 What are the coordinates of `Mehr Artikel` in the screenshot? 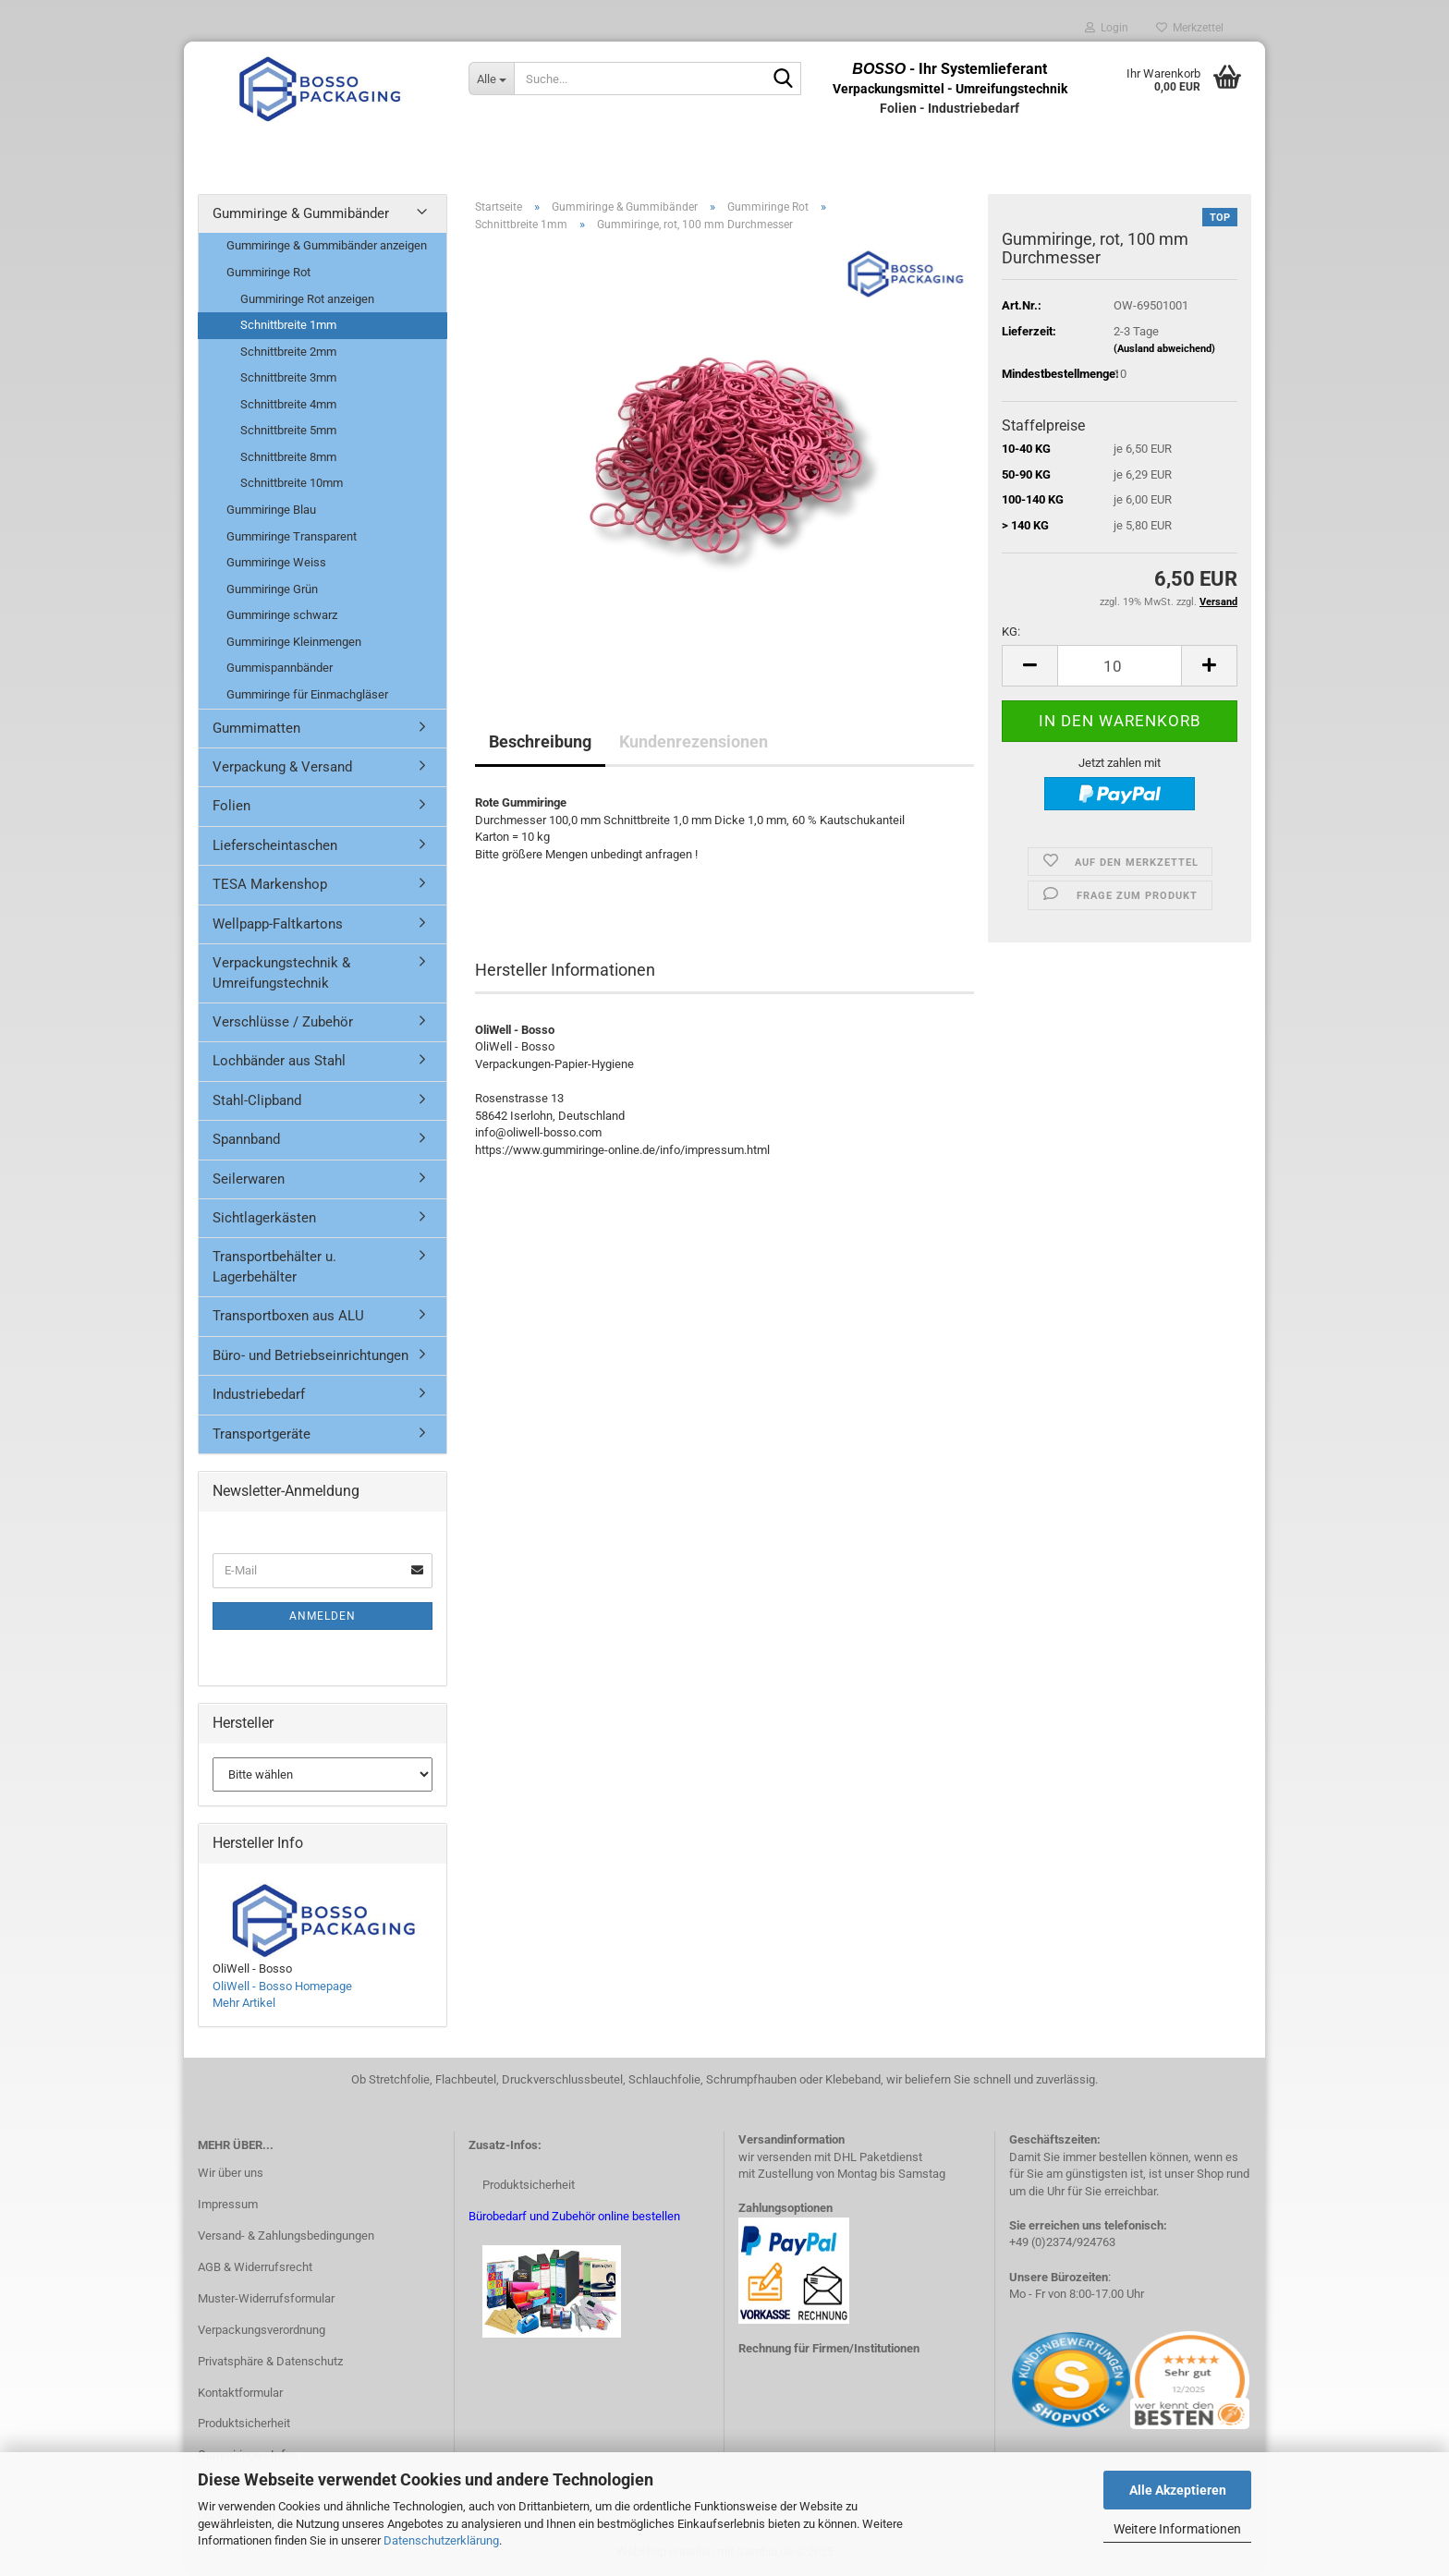 It's located at (244, 2003).